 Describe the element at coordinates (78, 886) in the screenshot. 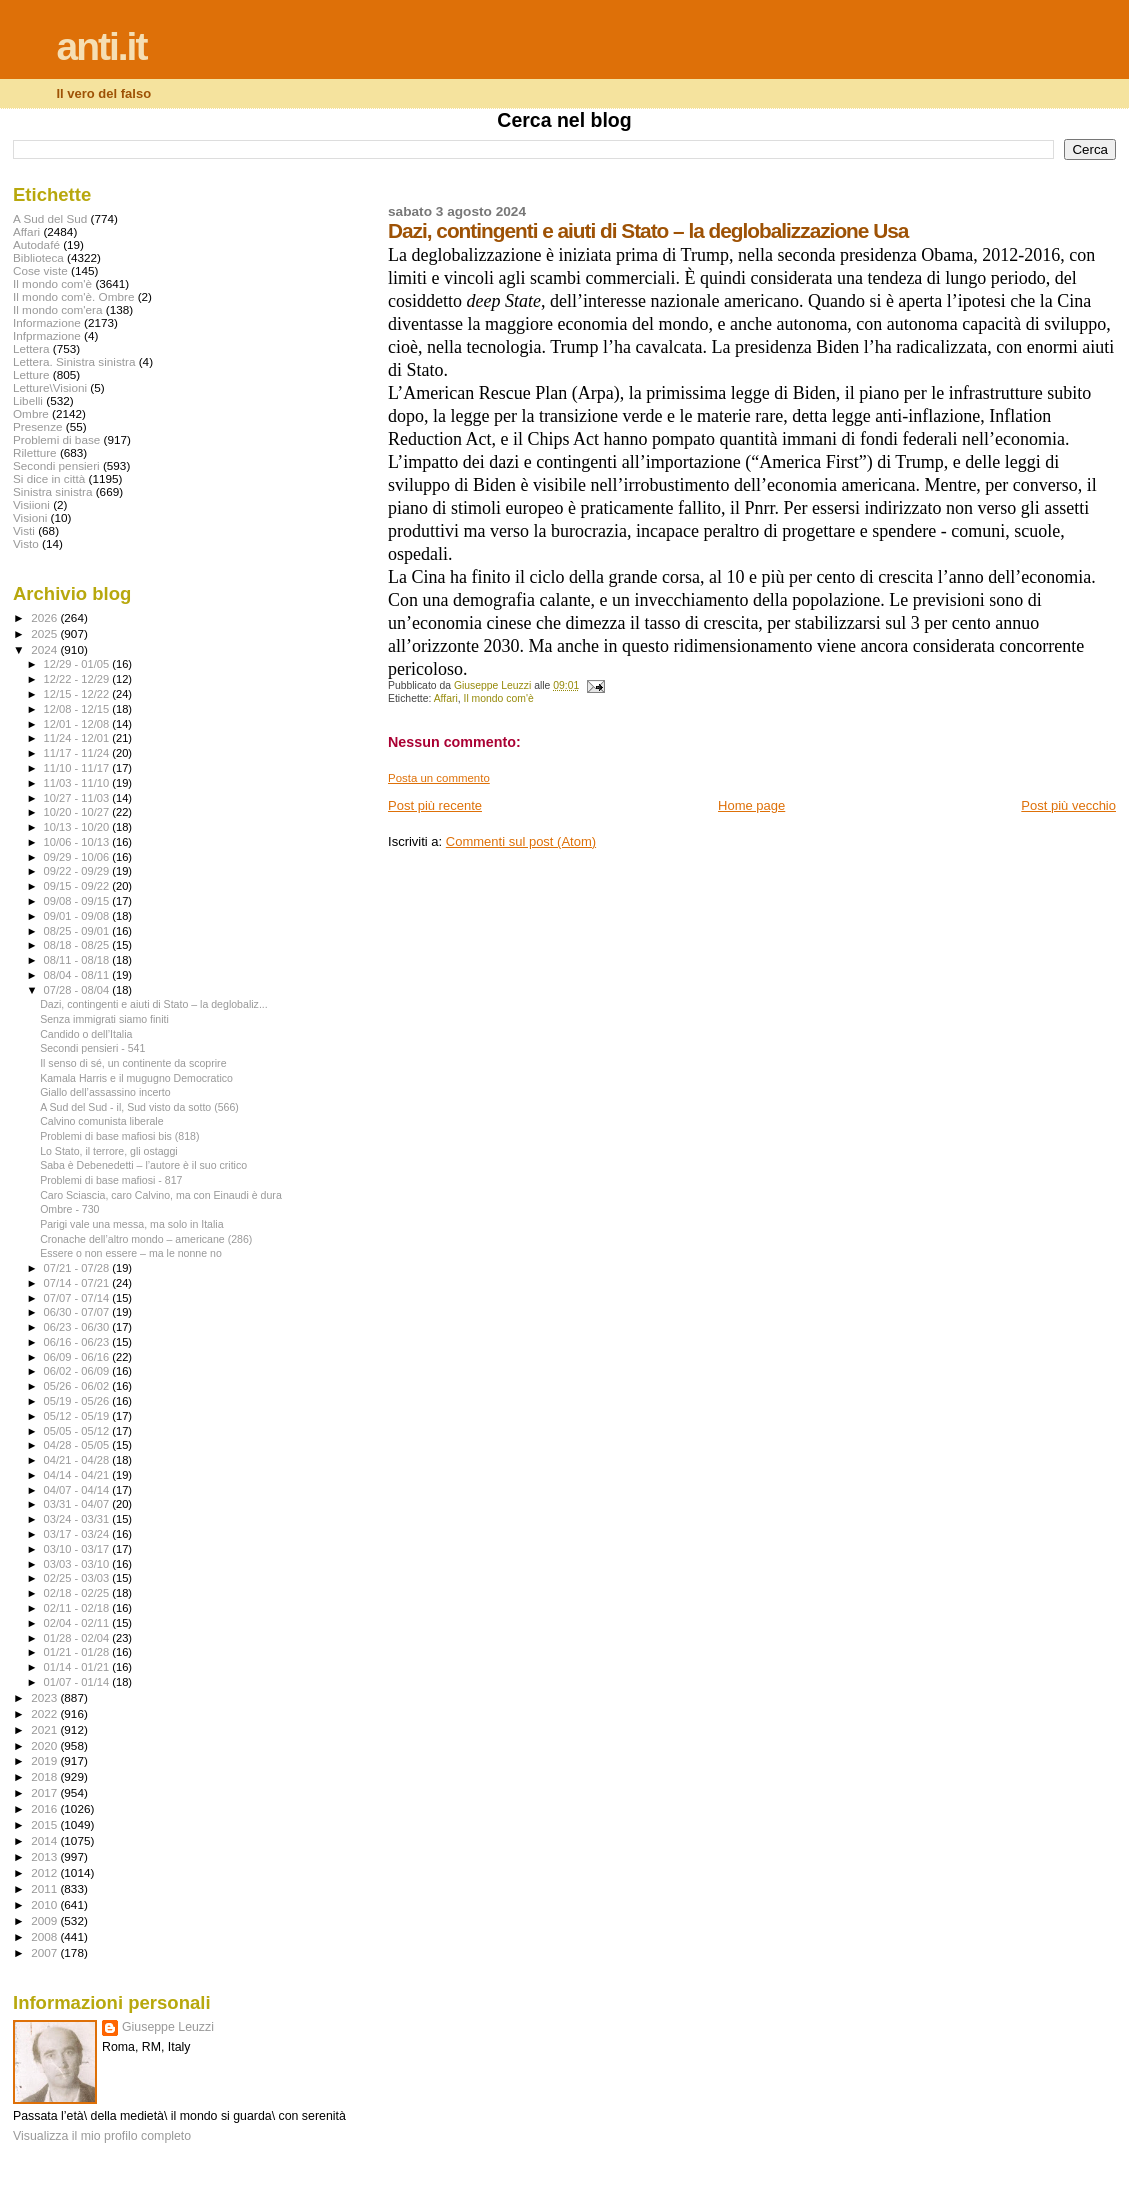

I see `09/15 - 09/22` at that location.